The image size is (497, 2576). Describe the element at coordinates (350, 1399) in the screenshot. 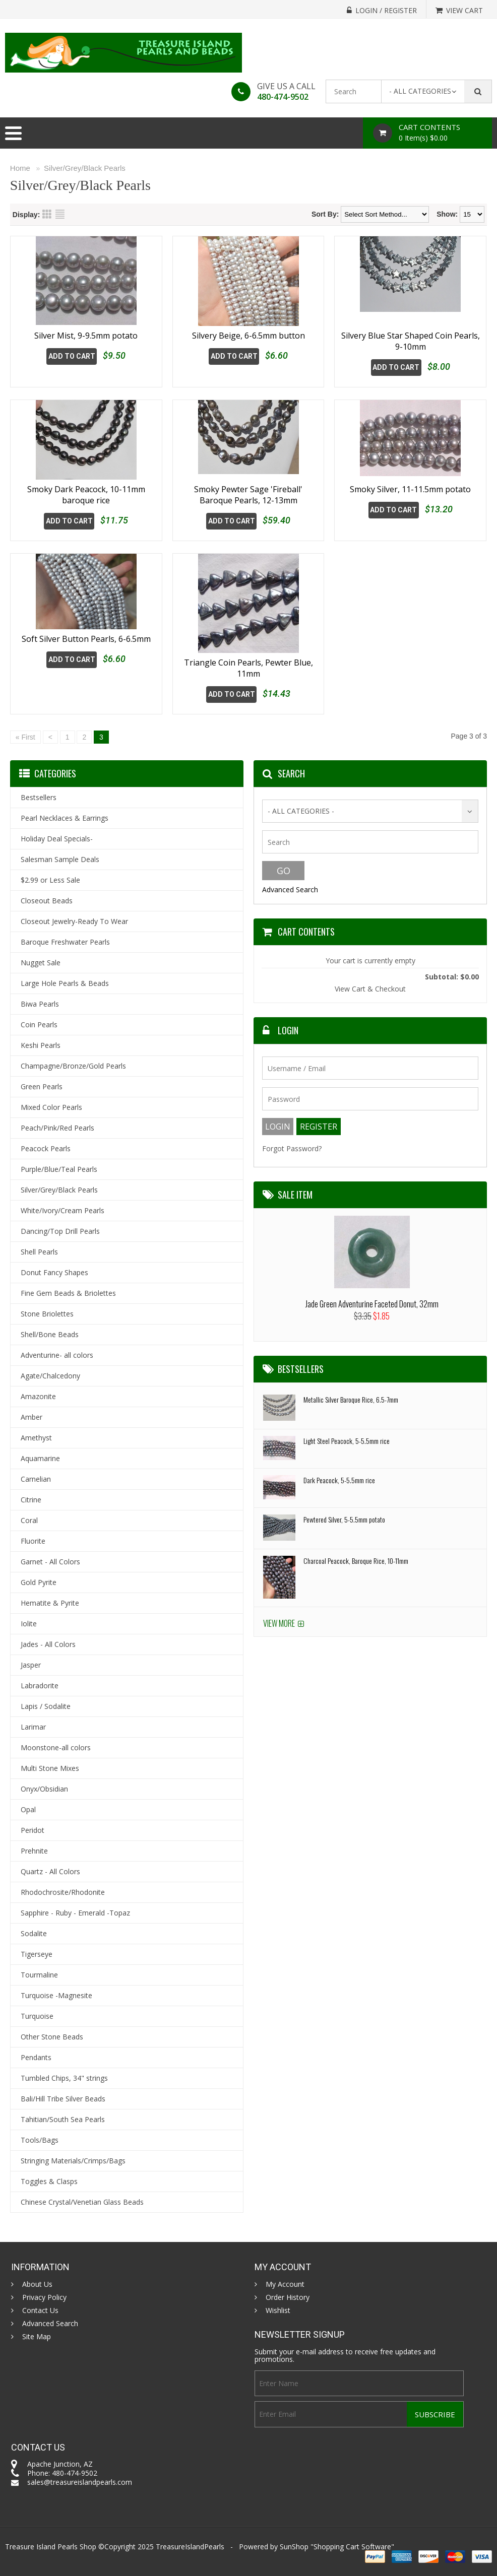

I see `Metallic Silver Baroque Rice, 6.5-7mm` at that location.